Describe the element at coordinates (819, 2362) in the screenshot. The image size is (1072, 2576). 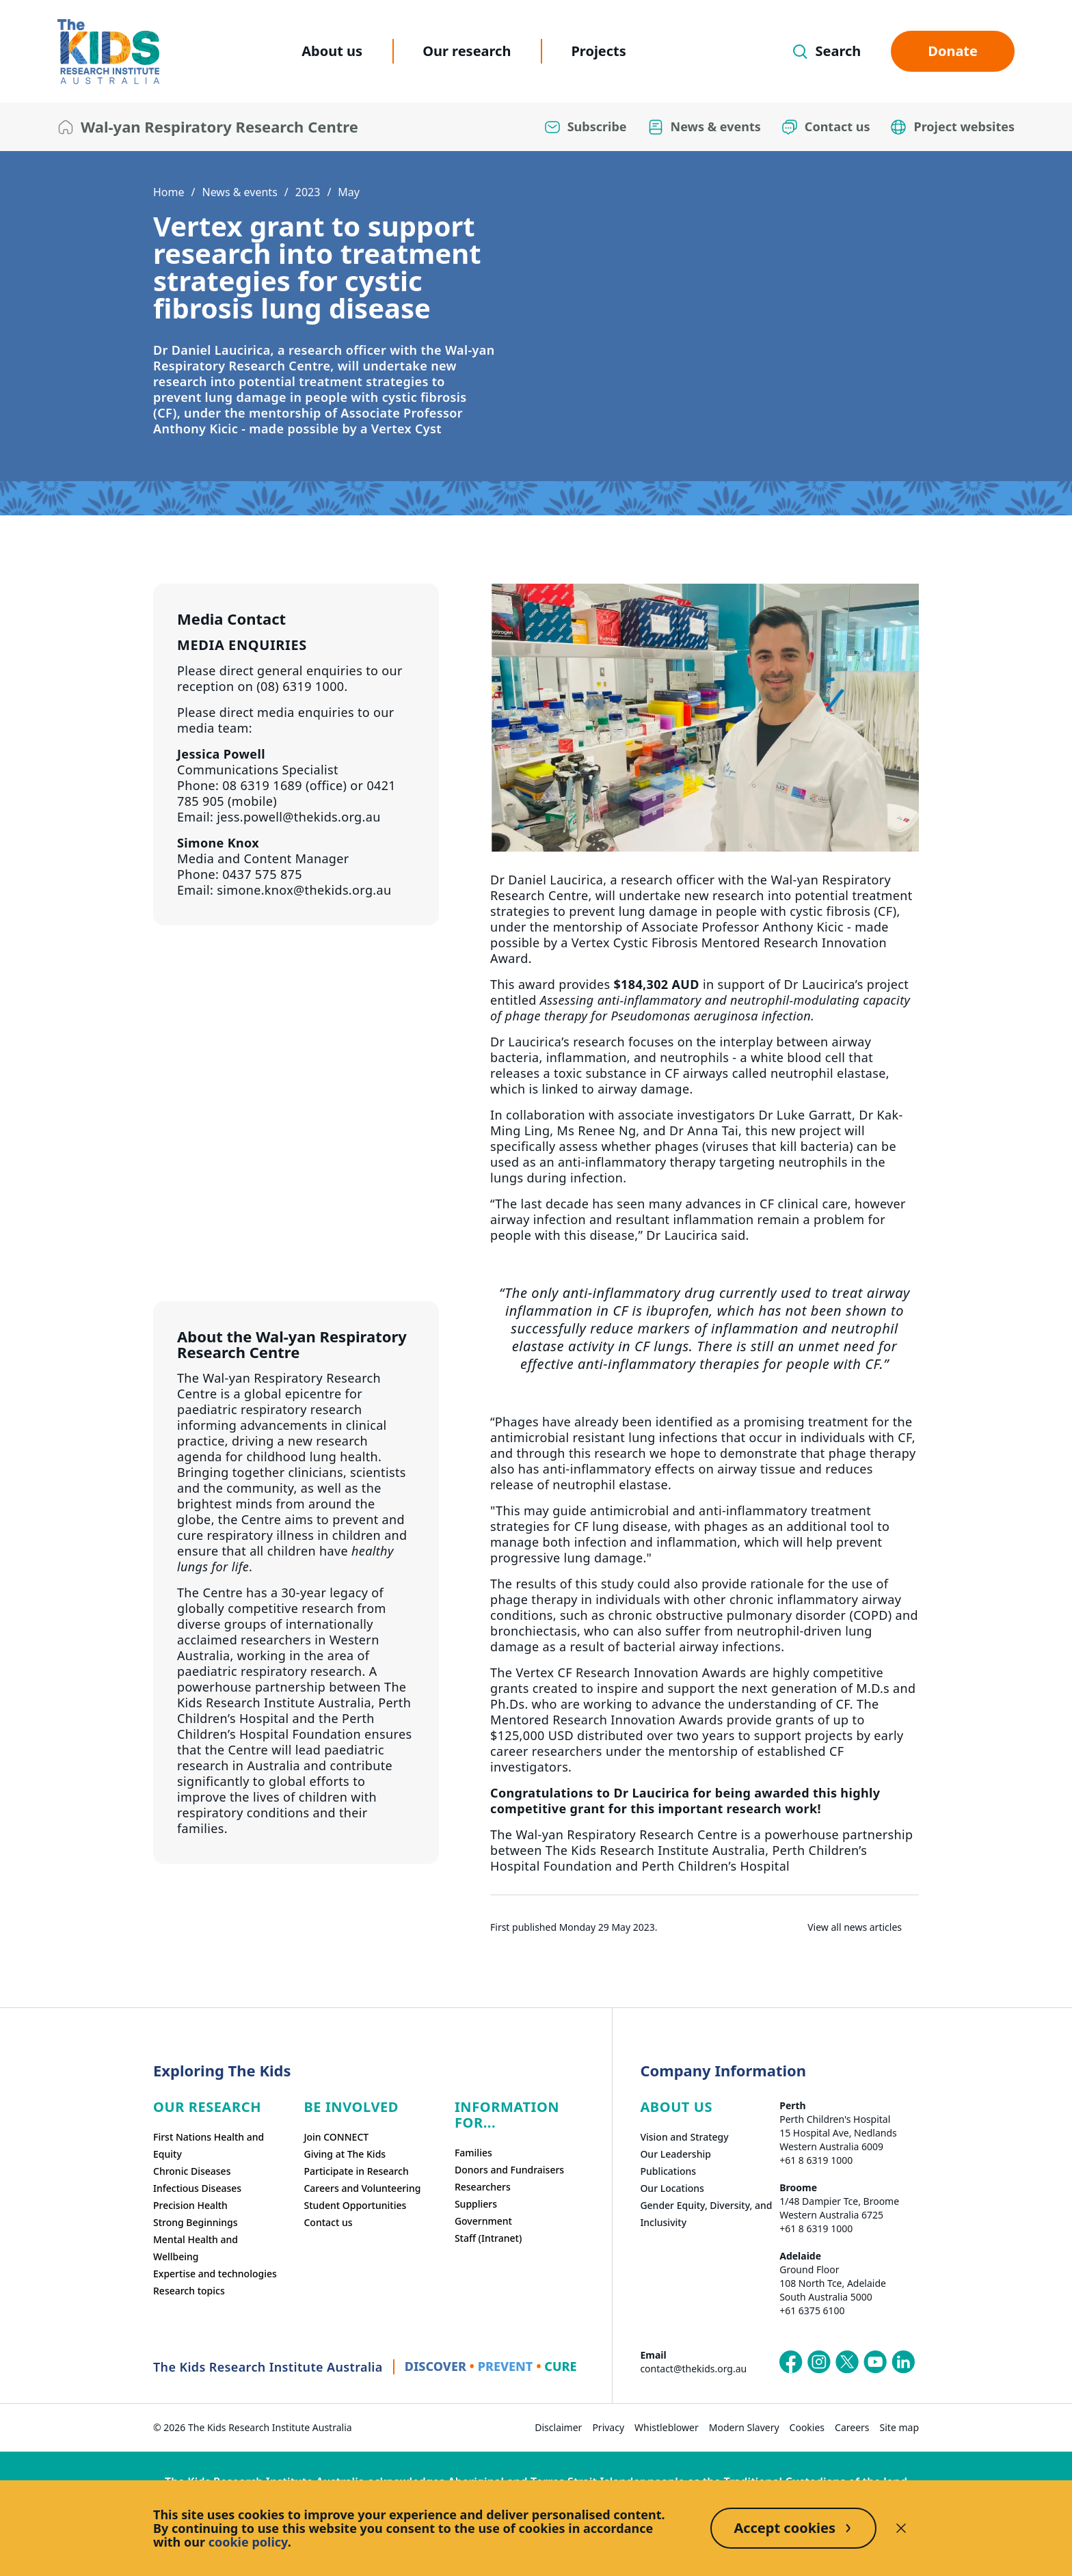
I see `[The Kids Research Institute Australia's Instagram page]` at that location.